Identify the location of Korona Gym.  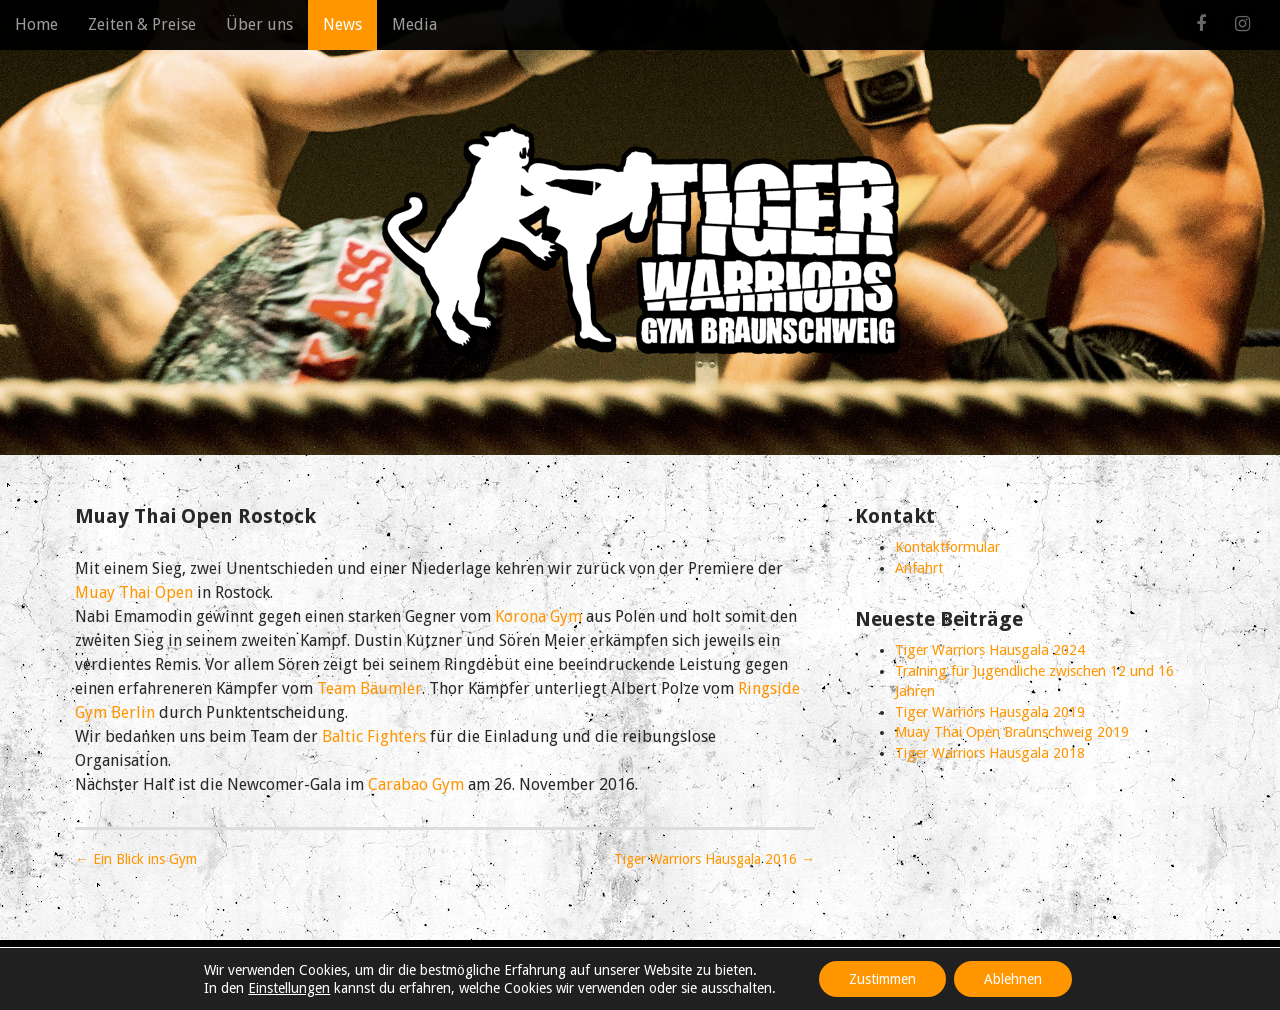
(538, 616).